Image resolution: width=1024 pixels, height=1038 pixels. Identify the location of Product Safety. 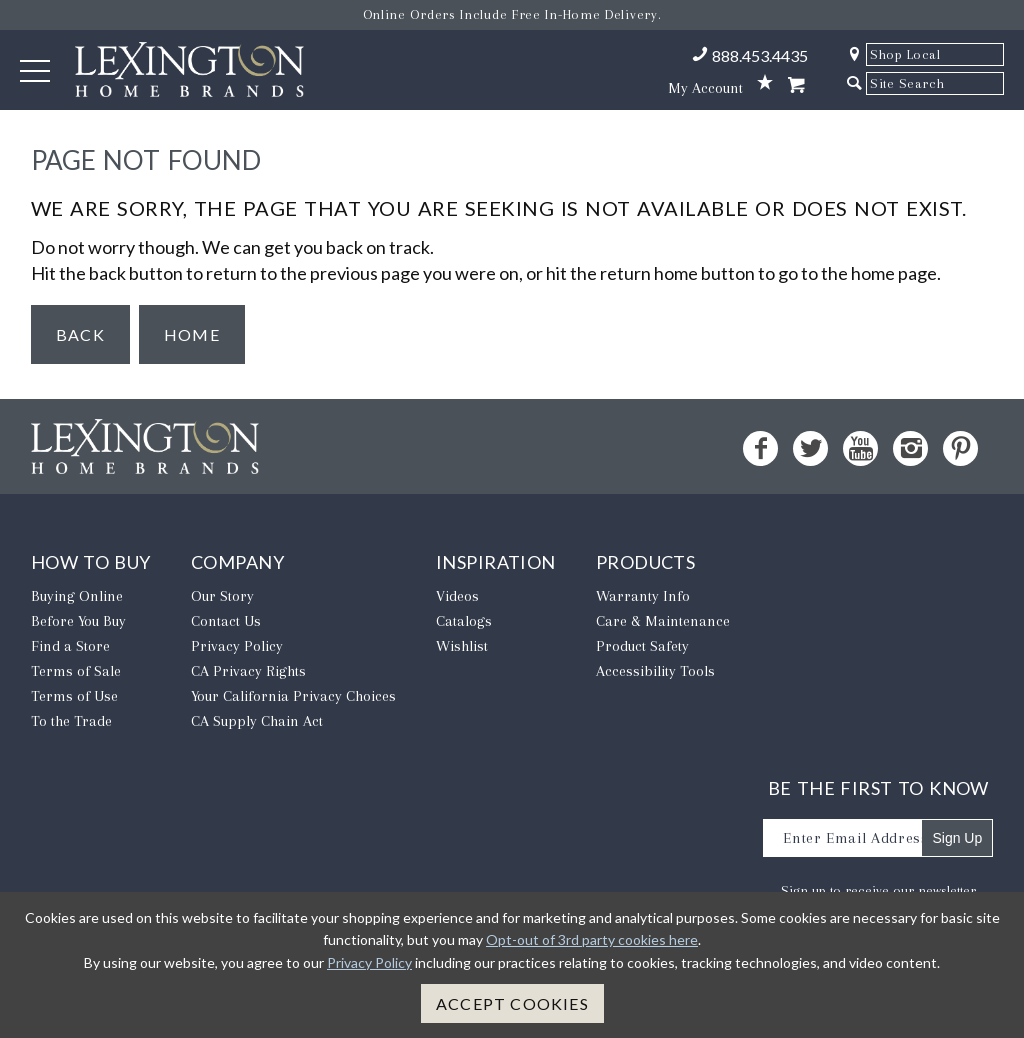
(642, 646).